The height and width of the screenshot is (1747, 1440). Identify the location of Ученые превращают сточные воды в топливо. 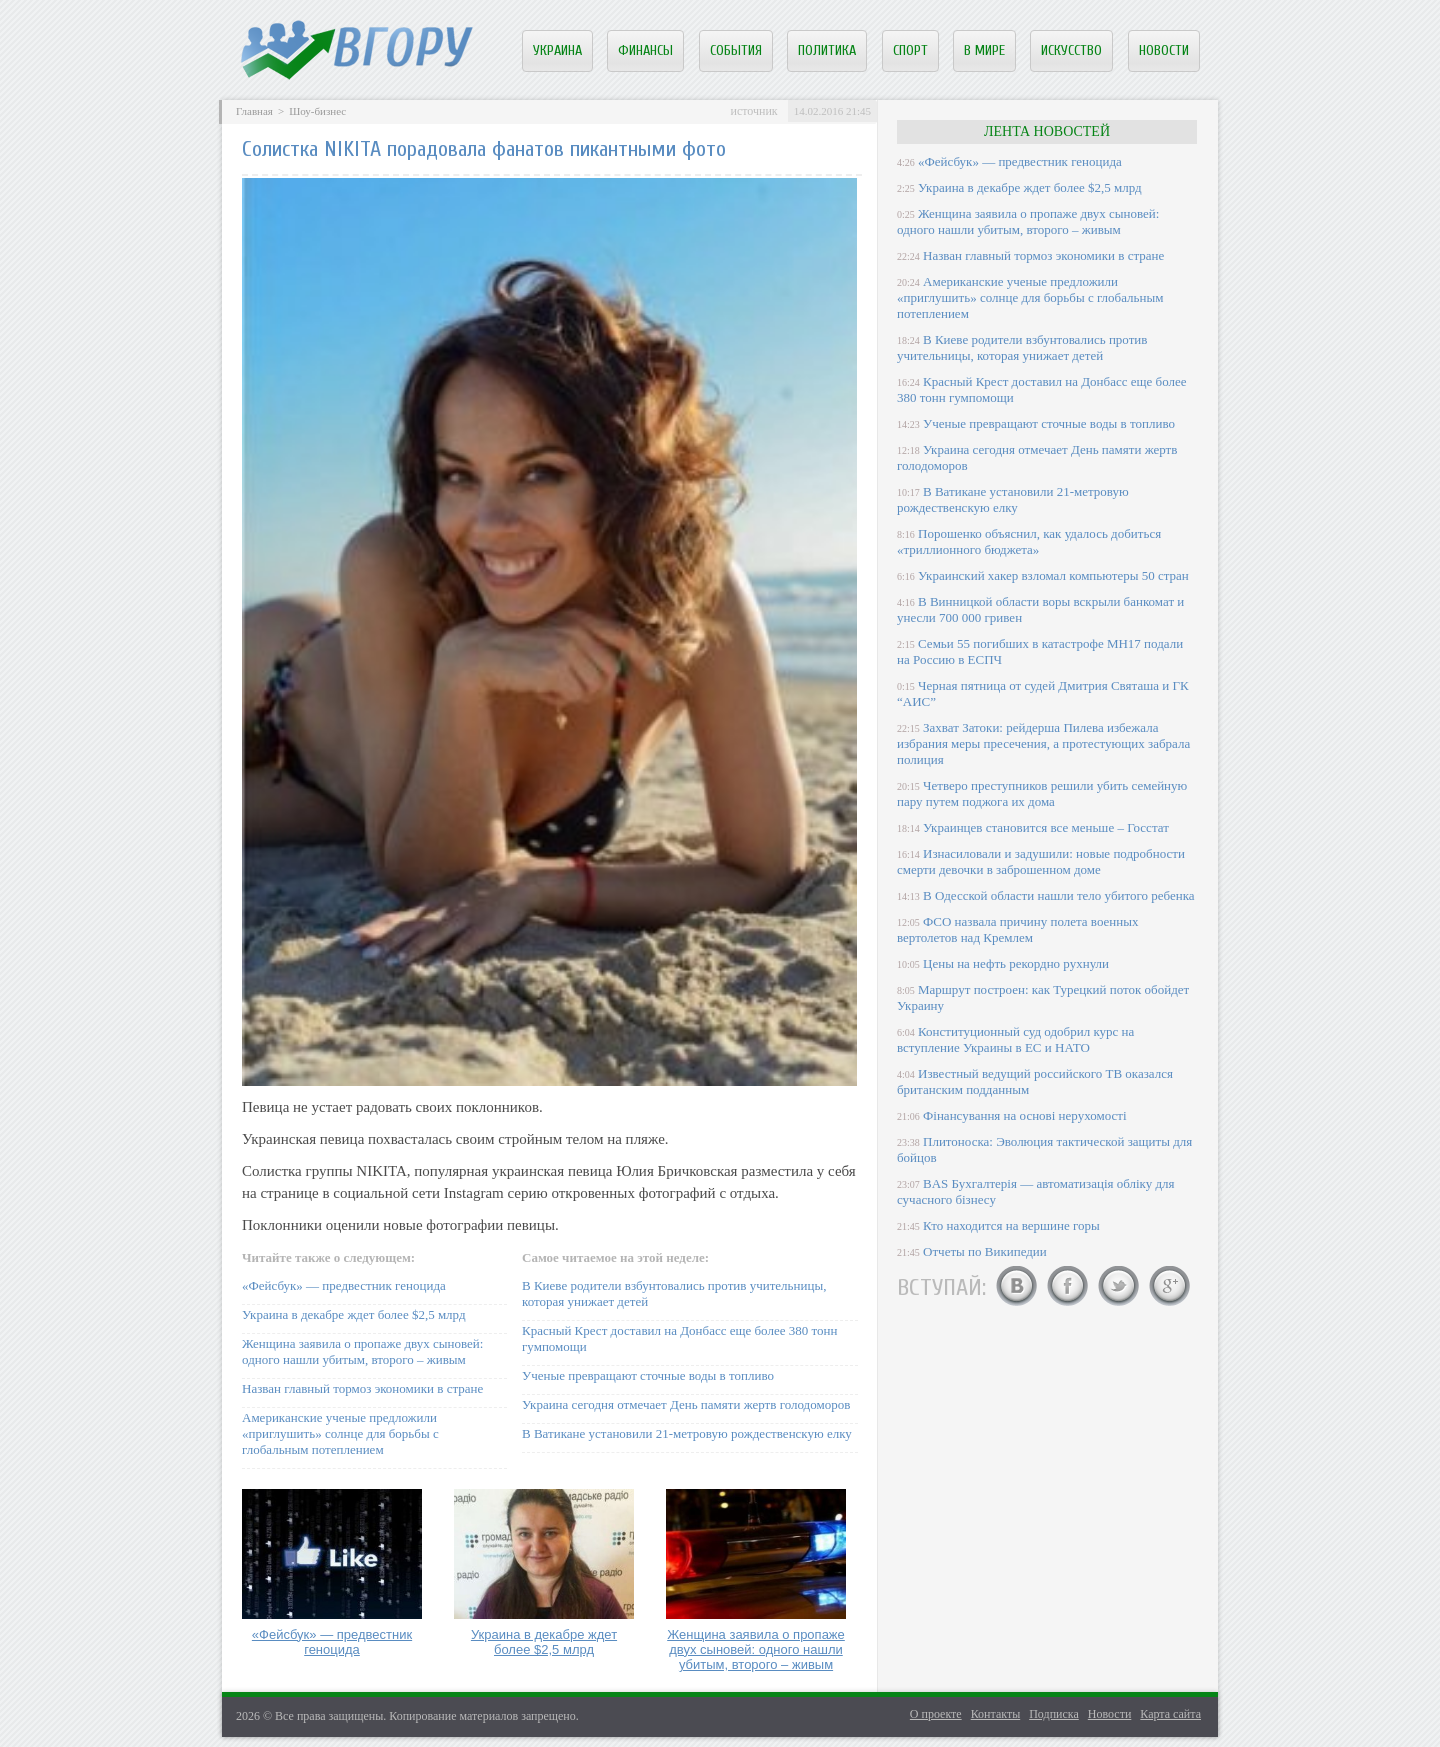
(648, 1375).